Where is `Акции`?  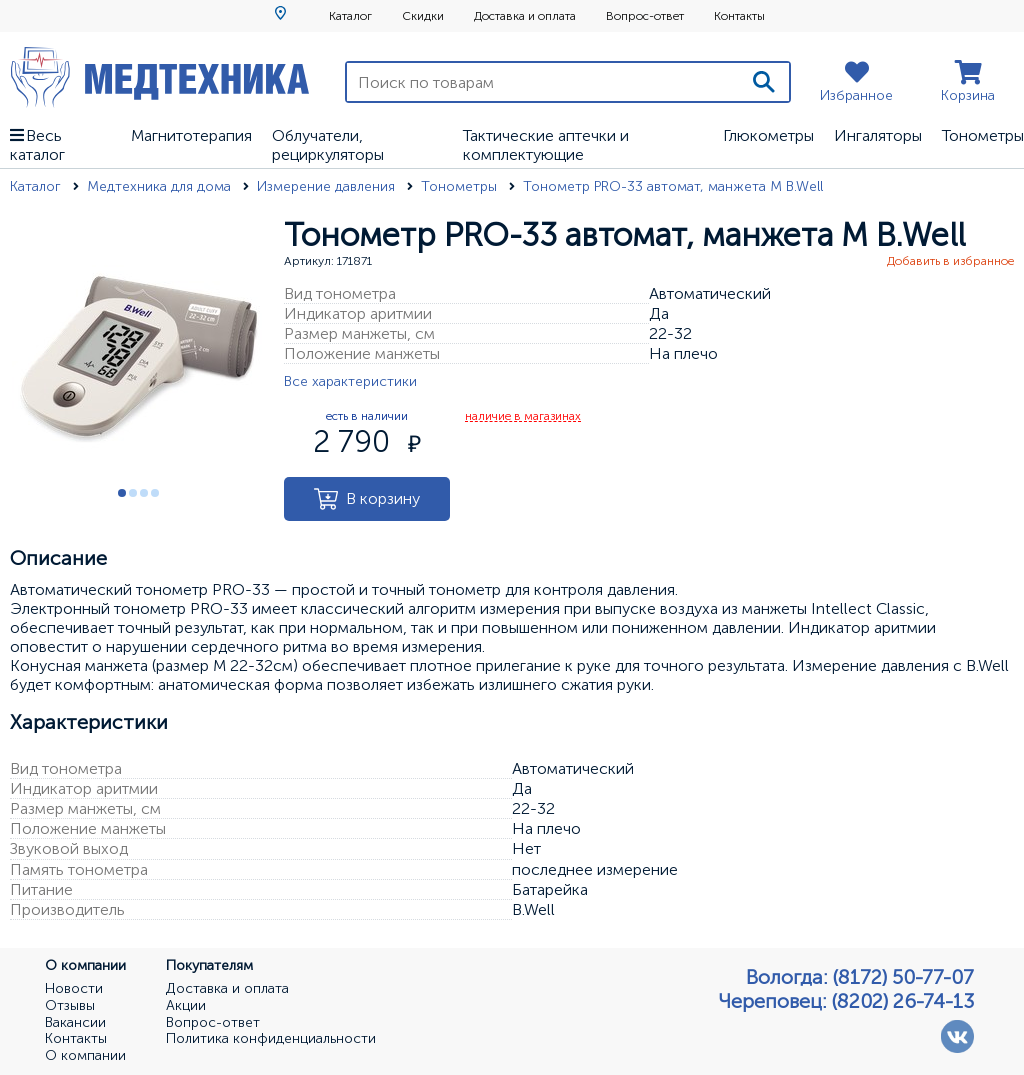
Акции is located at coordinates (186, 1006).